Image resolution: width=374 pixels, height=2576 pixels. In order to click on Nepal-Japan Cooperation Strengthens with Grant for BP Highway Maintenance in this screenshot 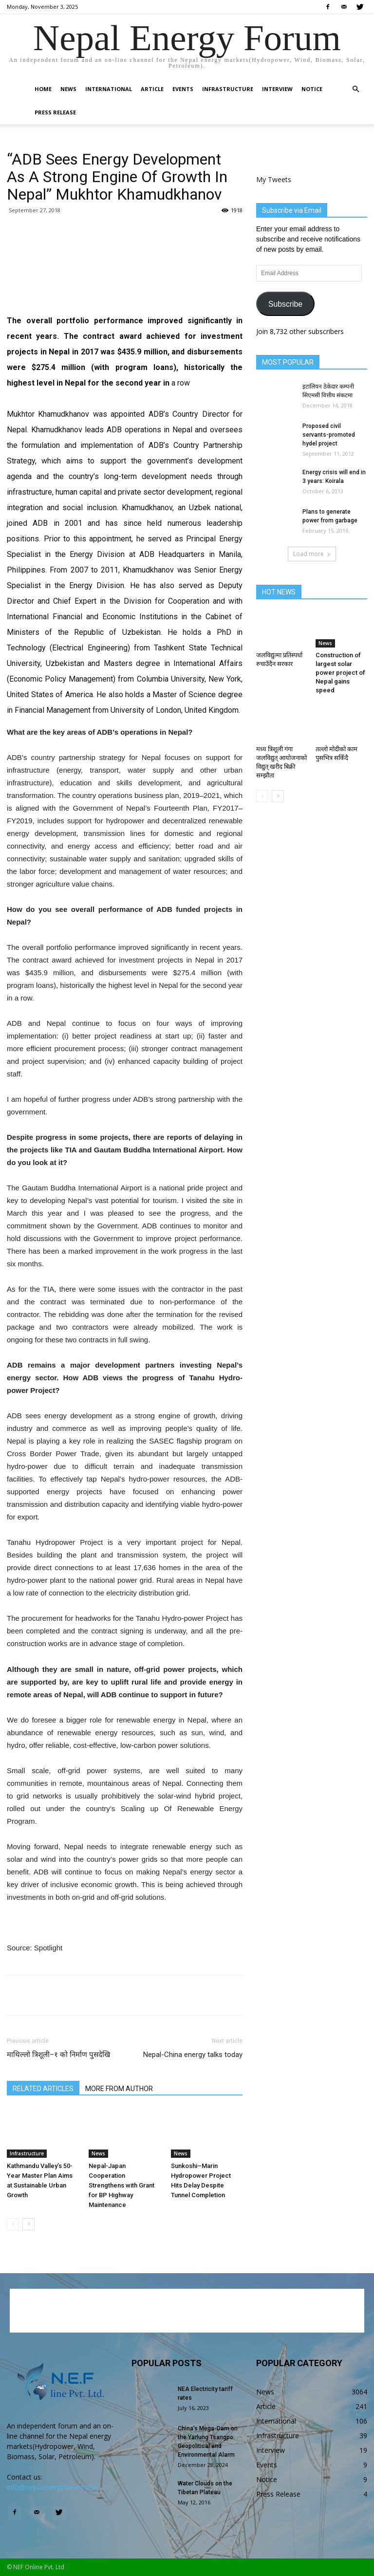, I will do `click(121, 2185)`.